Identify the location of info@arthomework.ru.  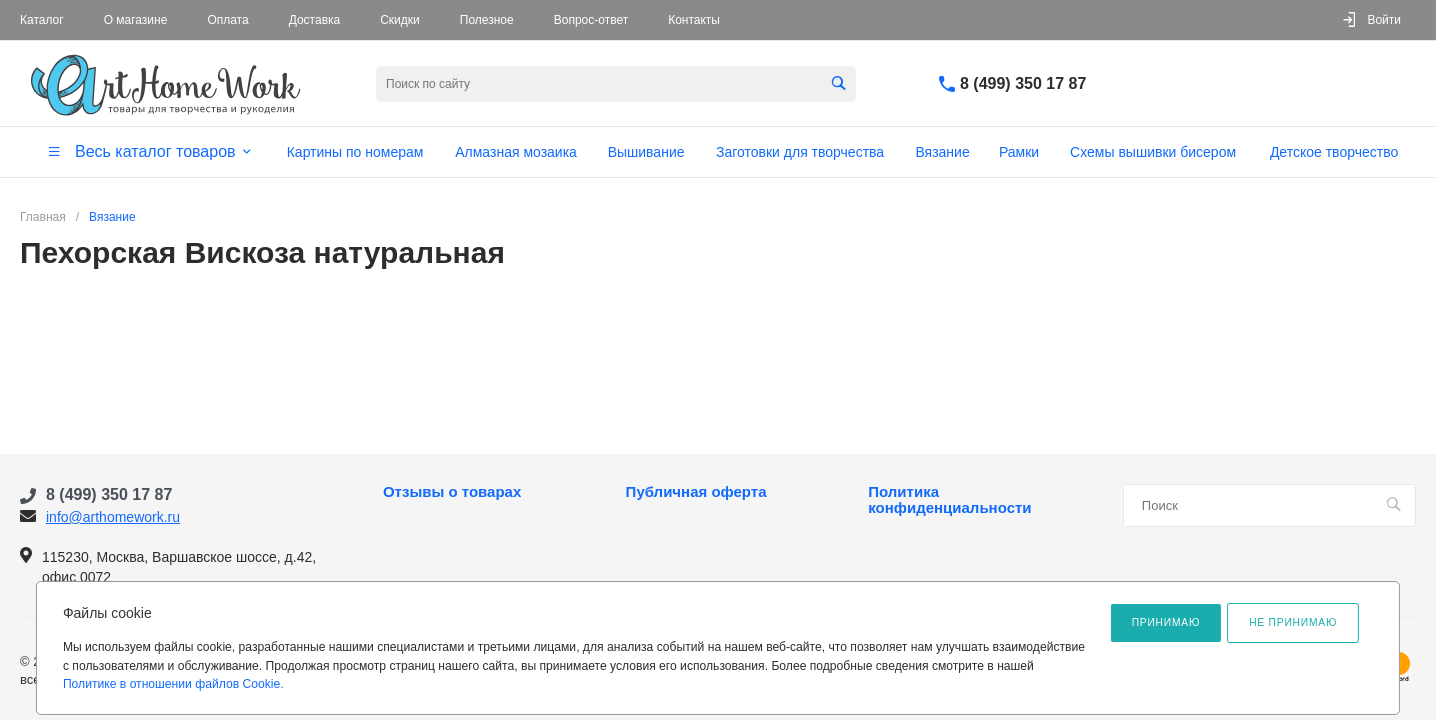
(113, 517).